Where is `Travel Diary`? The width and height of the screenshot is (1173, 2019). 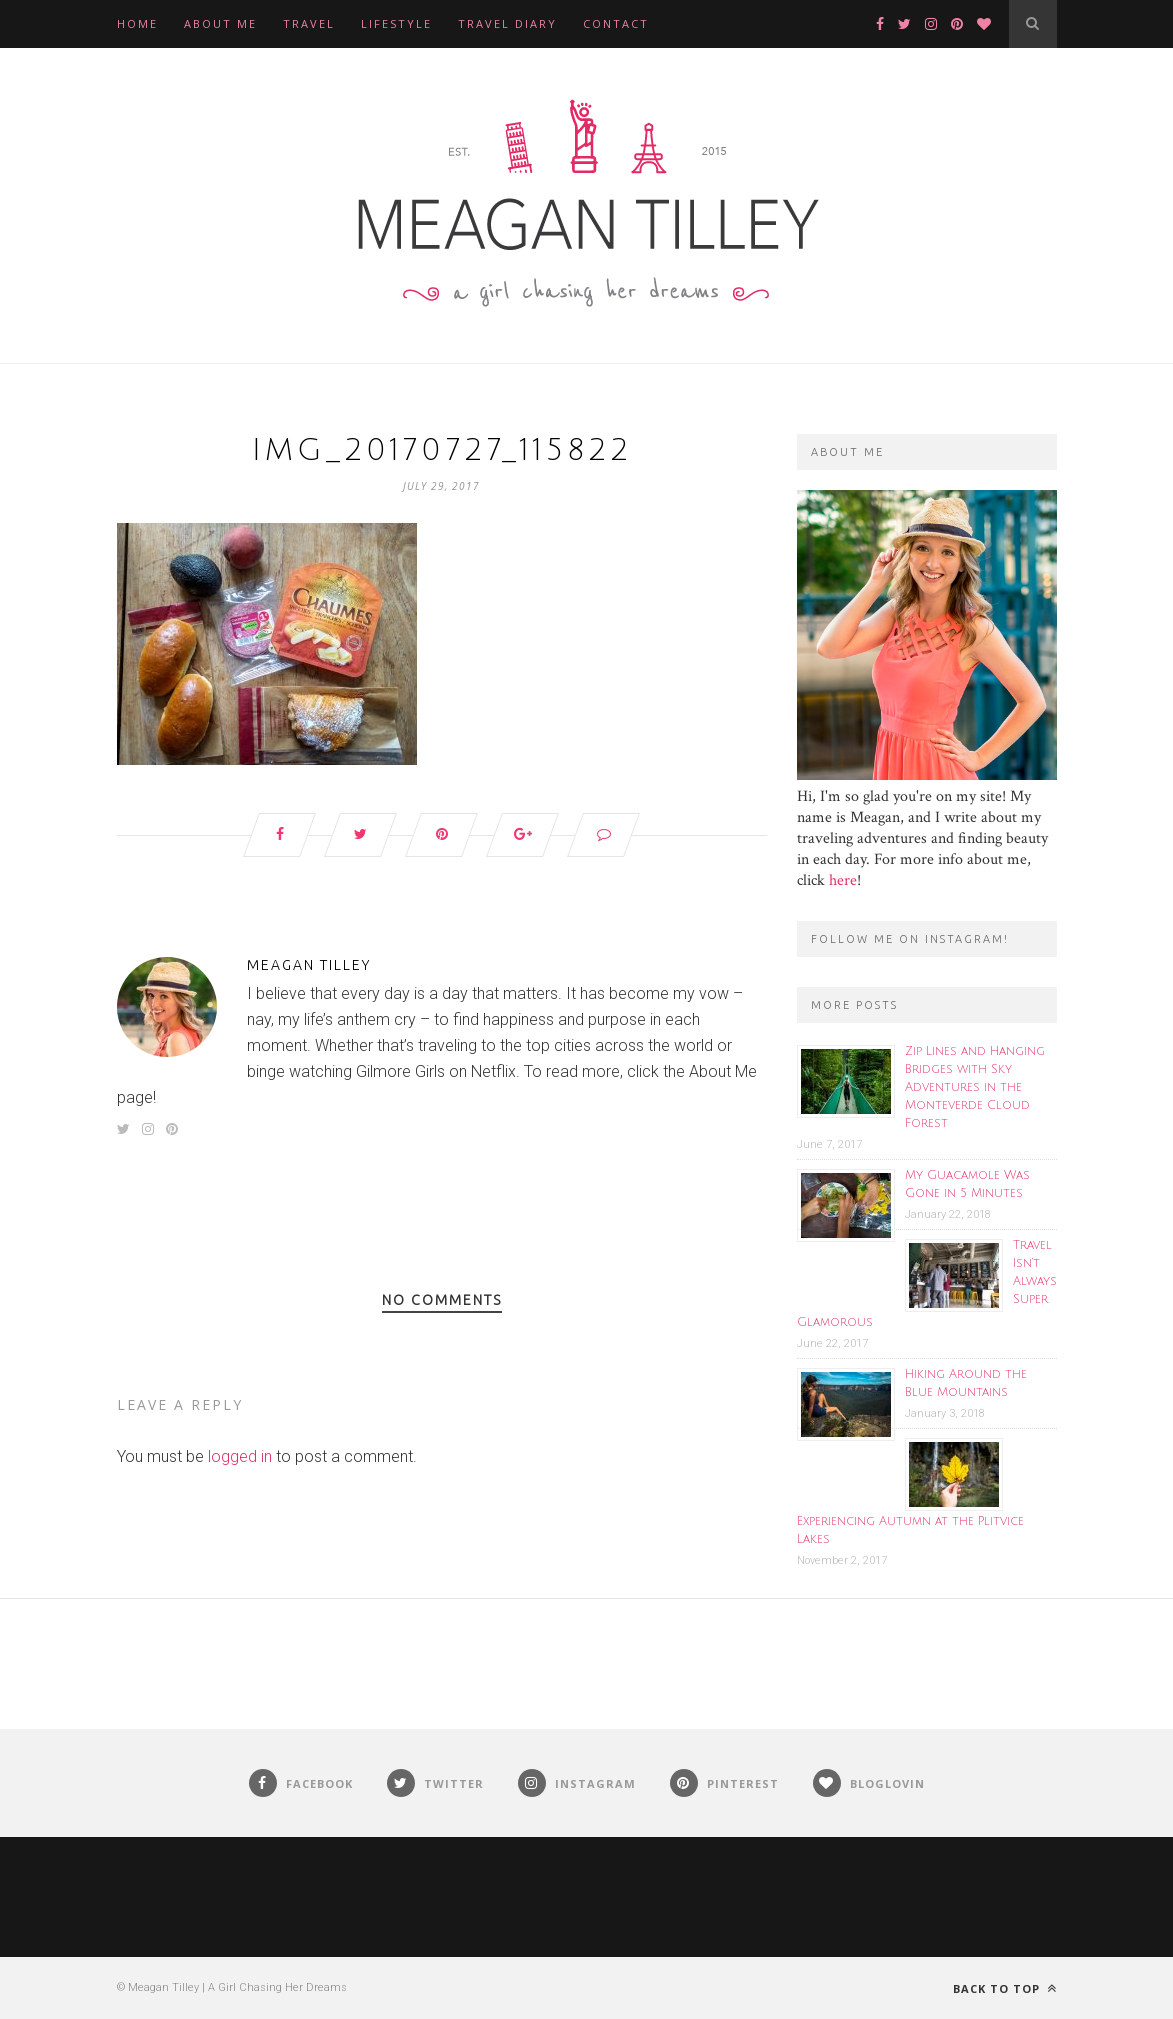 Travel Diary is located at coordinates (507, 23).